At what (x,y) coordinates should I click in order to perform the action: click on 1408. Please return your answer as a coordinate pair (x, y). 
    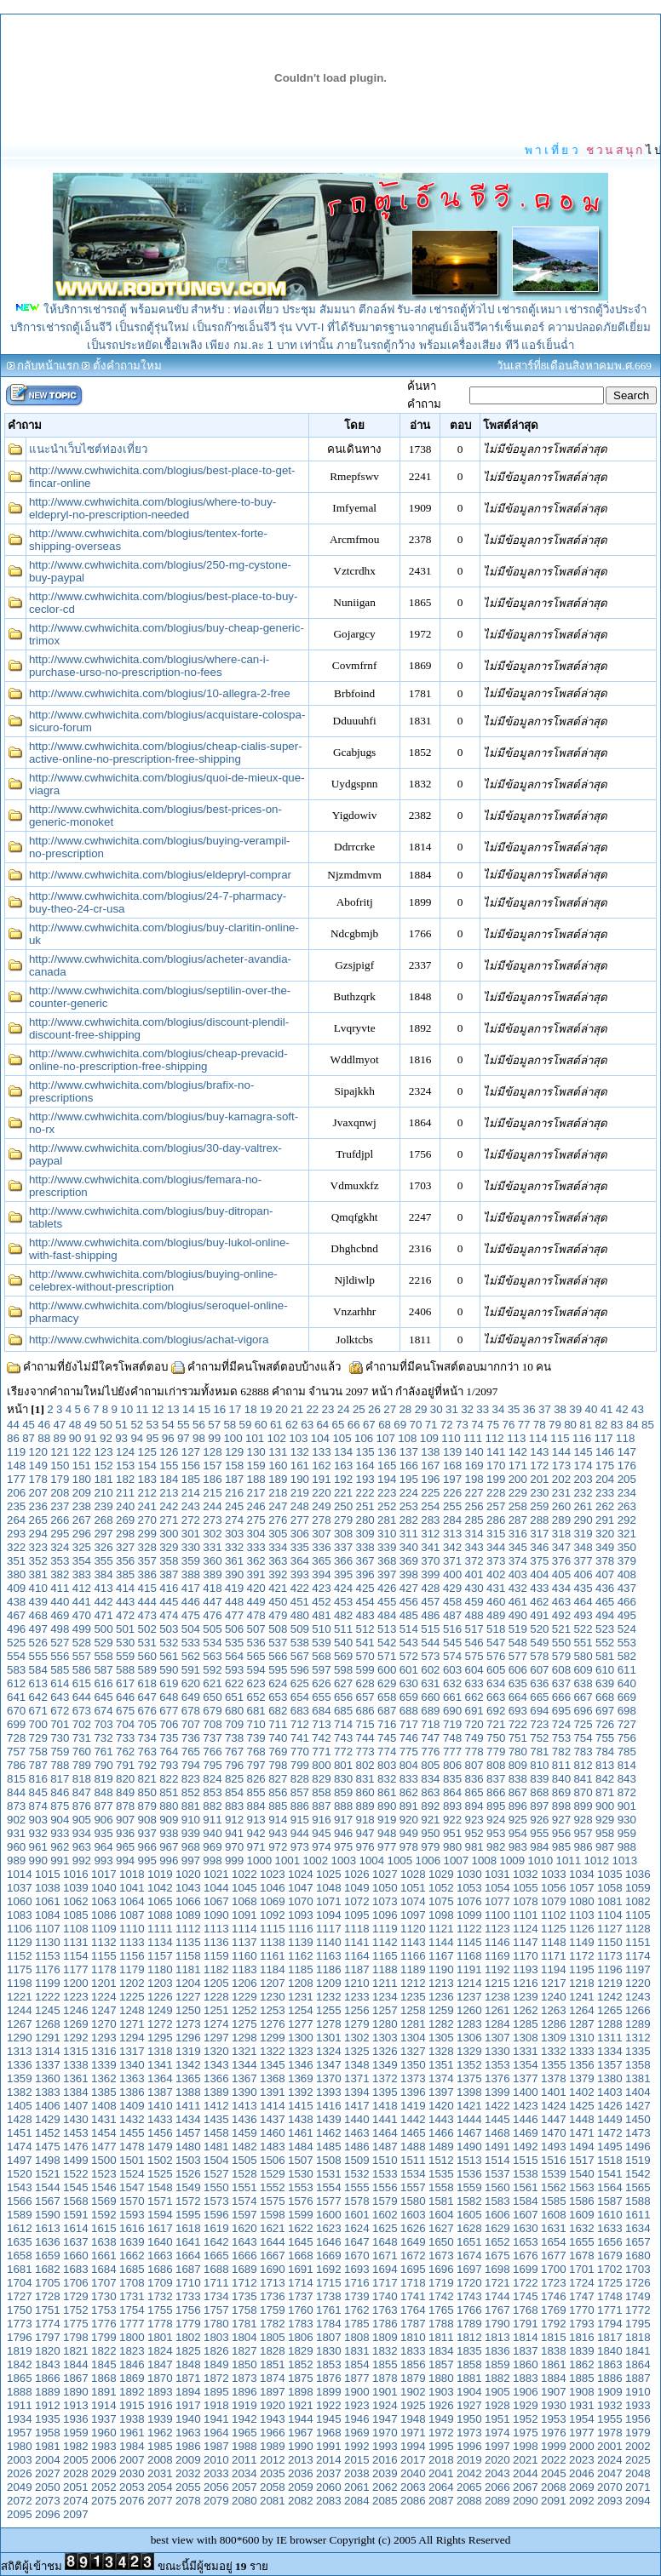
    Looking at the image, I should click on (104, 2105).